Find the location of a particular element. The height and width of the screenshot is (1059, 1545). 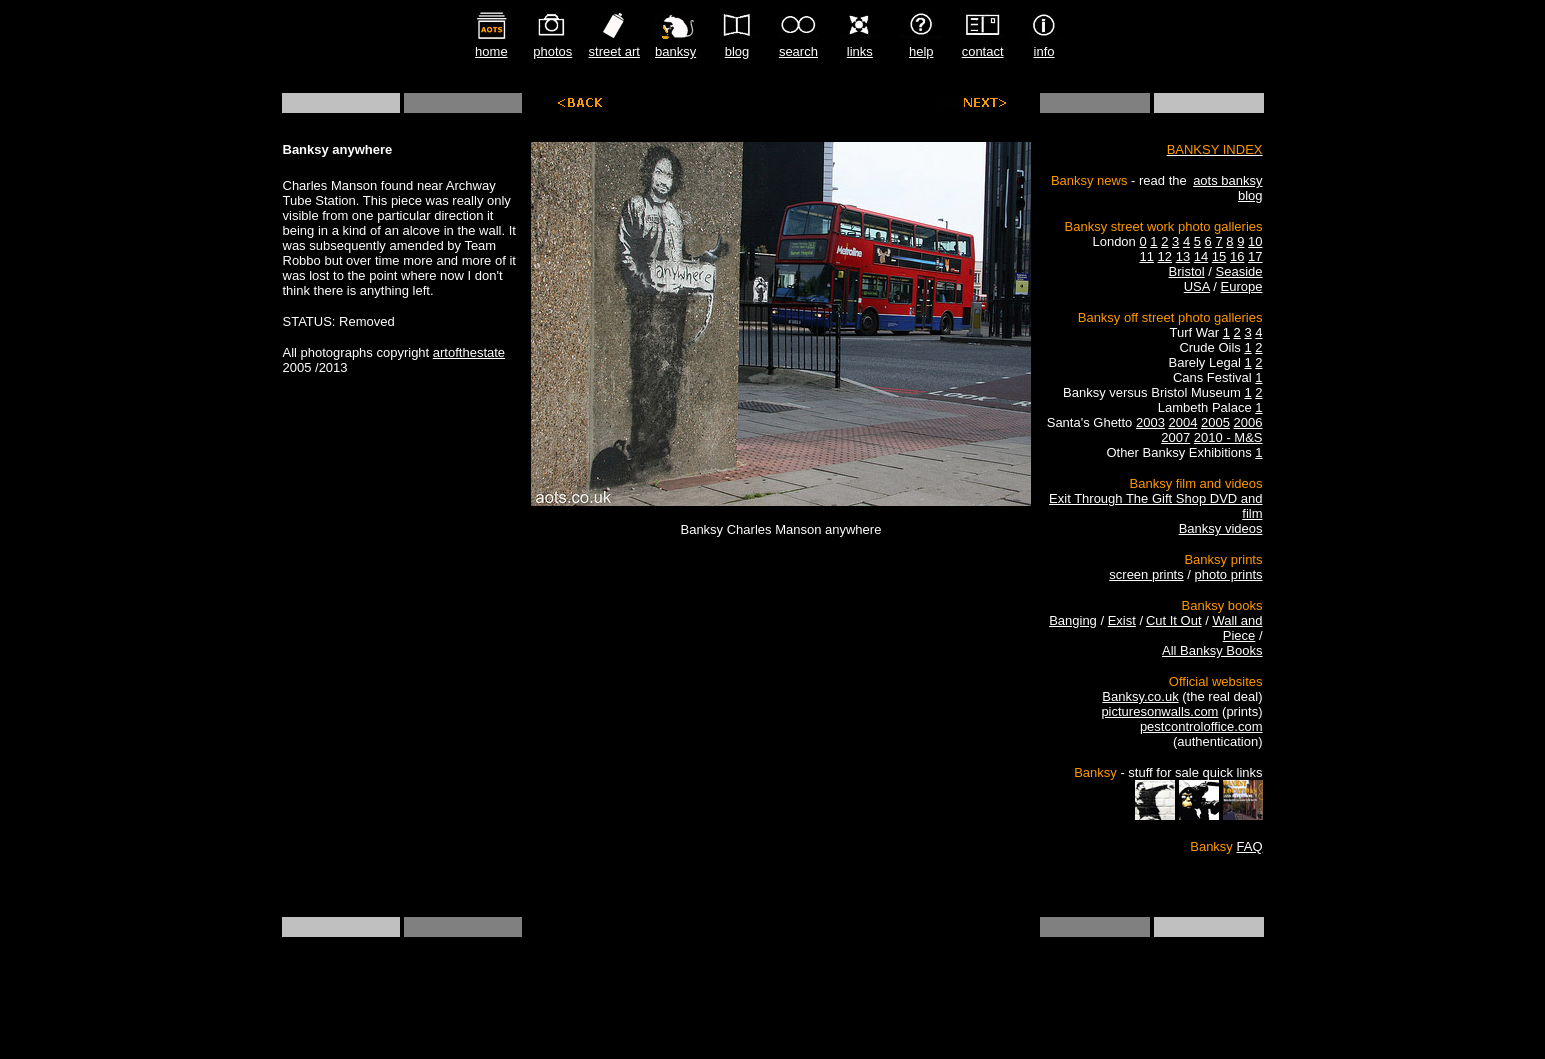

picturesonwalls.com is located at coordinates (1159, 711).